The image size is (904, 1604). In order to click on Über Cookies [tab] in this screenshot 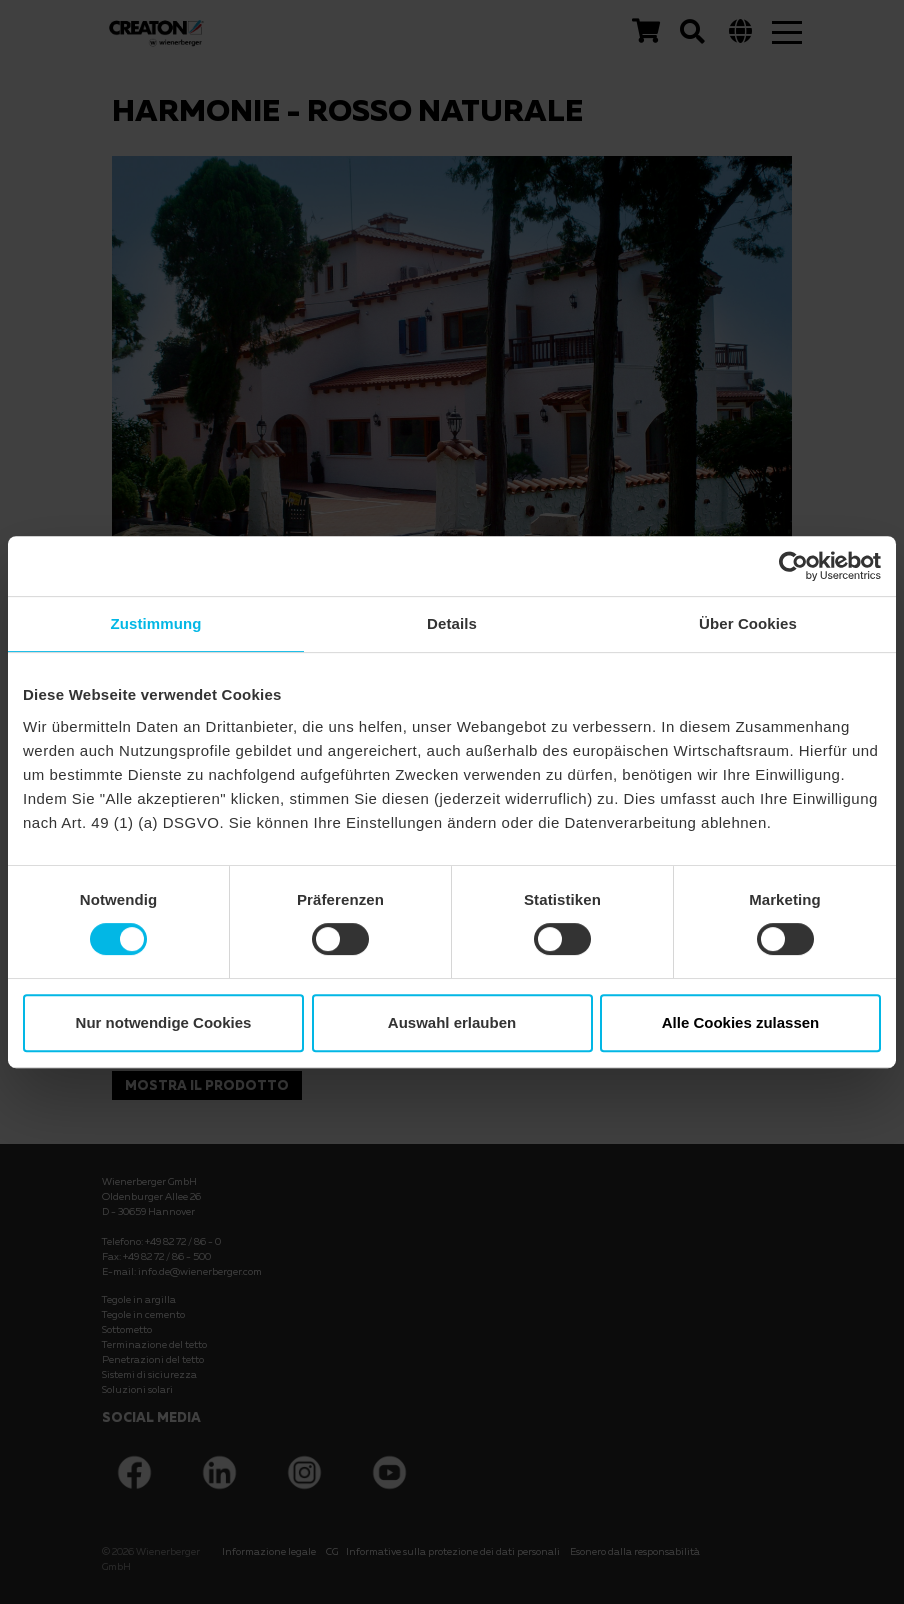, I will do `click(748, 623)`.